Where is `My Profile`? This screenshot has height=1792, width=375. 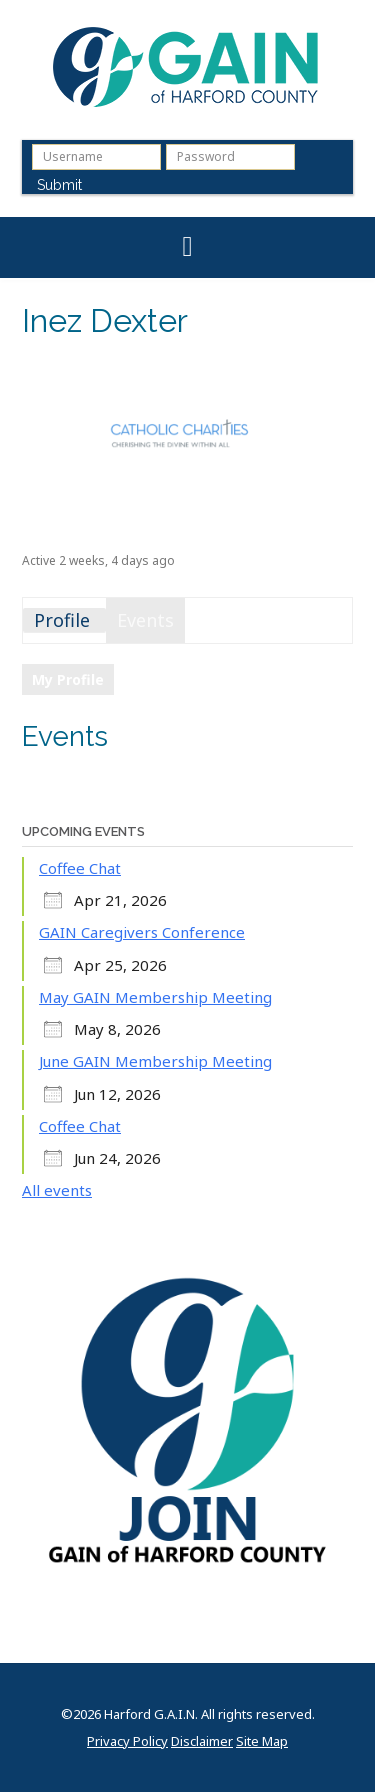
My Profile is located at coordinates (68, 679).